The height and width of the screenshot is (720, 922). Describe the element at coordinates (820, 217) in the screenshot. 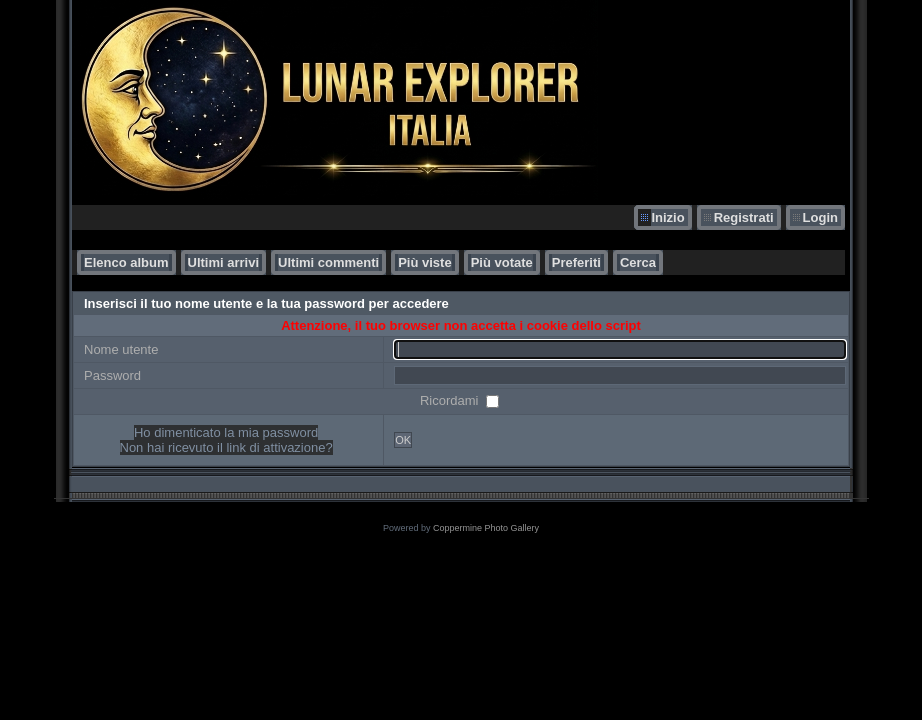

I see `Login` at that location.